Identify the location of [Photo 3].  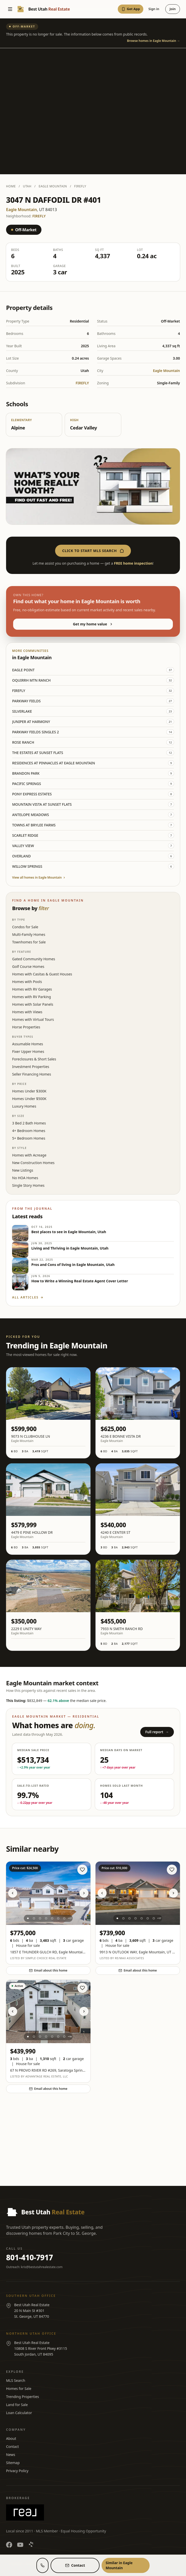
(40, 1918).